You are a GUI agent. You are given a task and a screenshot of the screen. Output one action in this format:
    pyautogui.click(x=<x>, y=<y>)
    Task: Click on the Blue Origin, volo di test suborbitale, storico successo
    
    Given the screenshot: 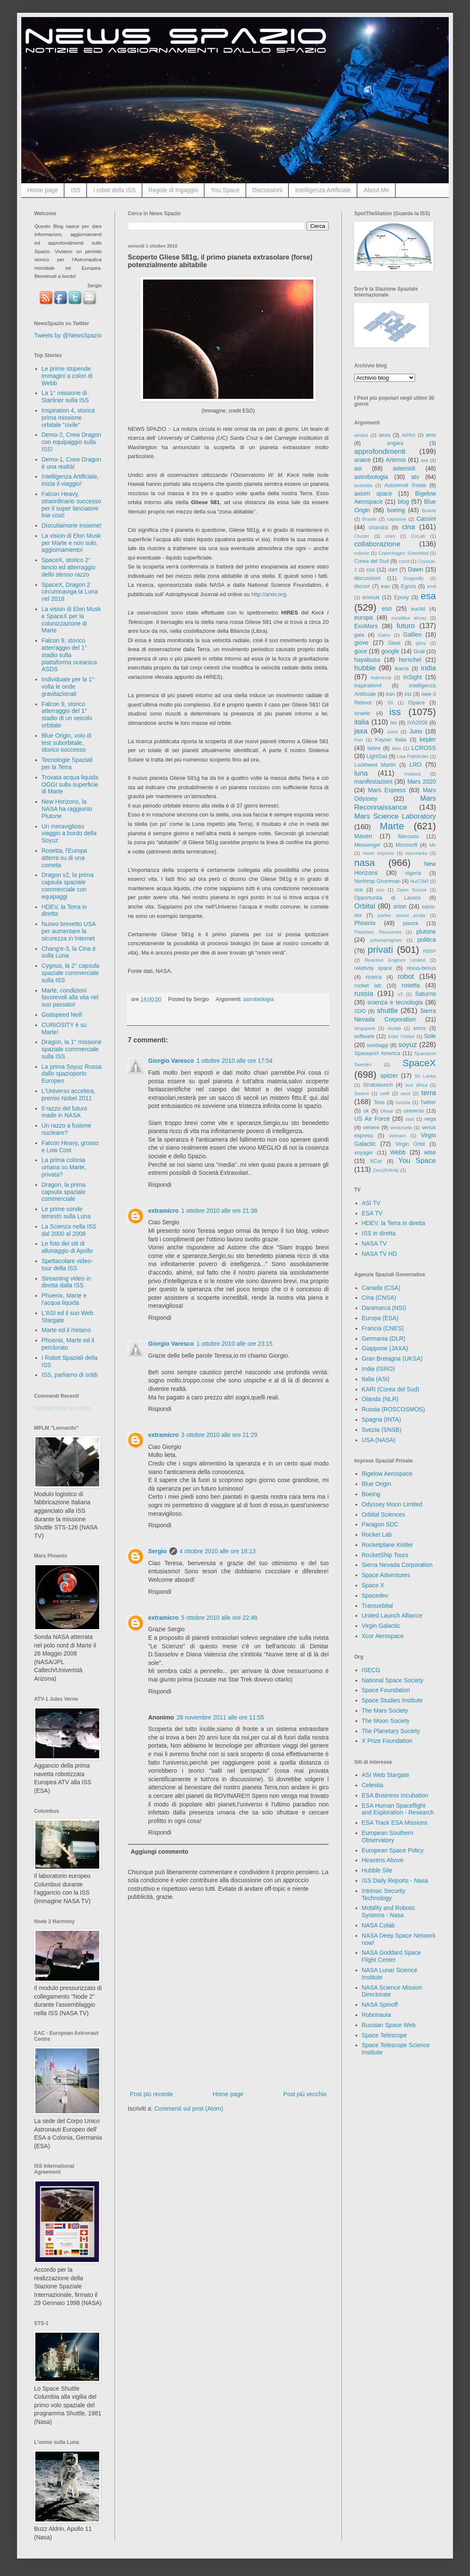 What is the action you would take?
    pyautogui.click(x=67, y=742)
    